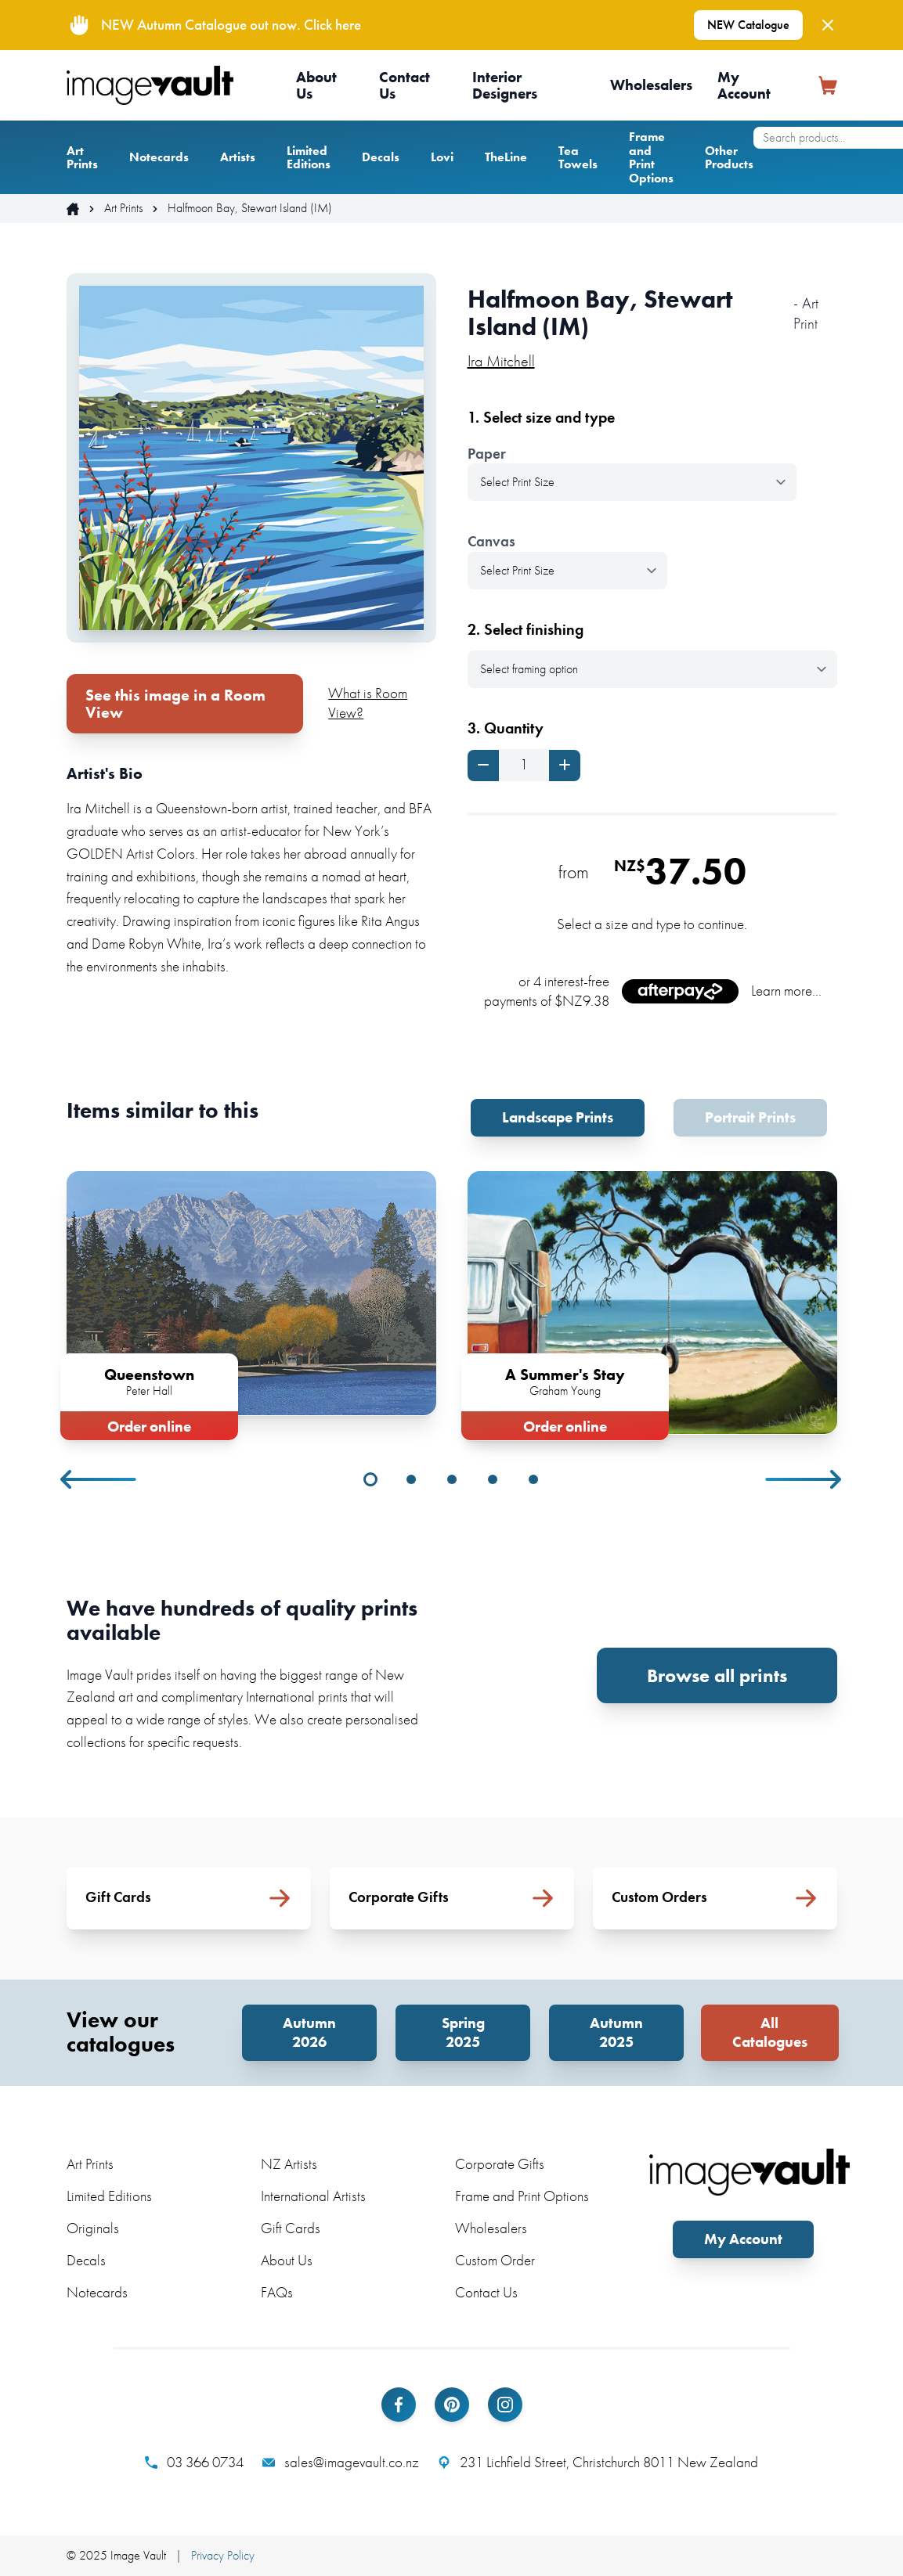  What do you see at coordinates (504, 85) in the screenshot?
I see `Interior Designers` at bounding box center [504, 85].